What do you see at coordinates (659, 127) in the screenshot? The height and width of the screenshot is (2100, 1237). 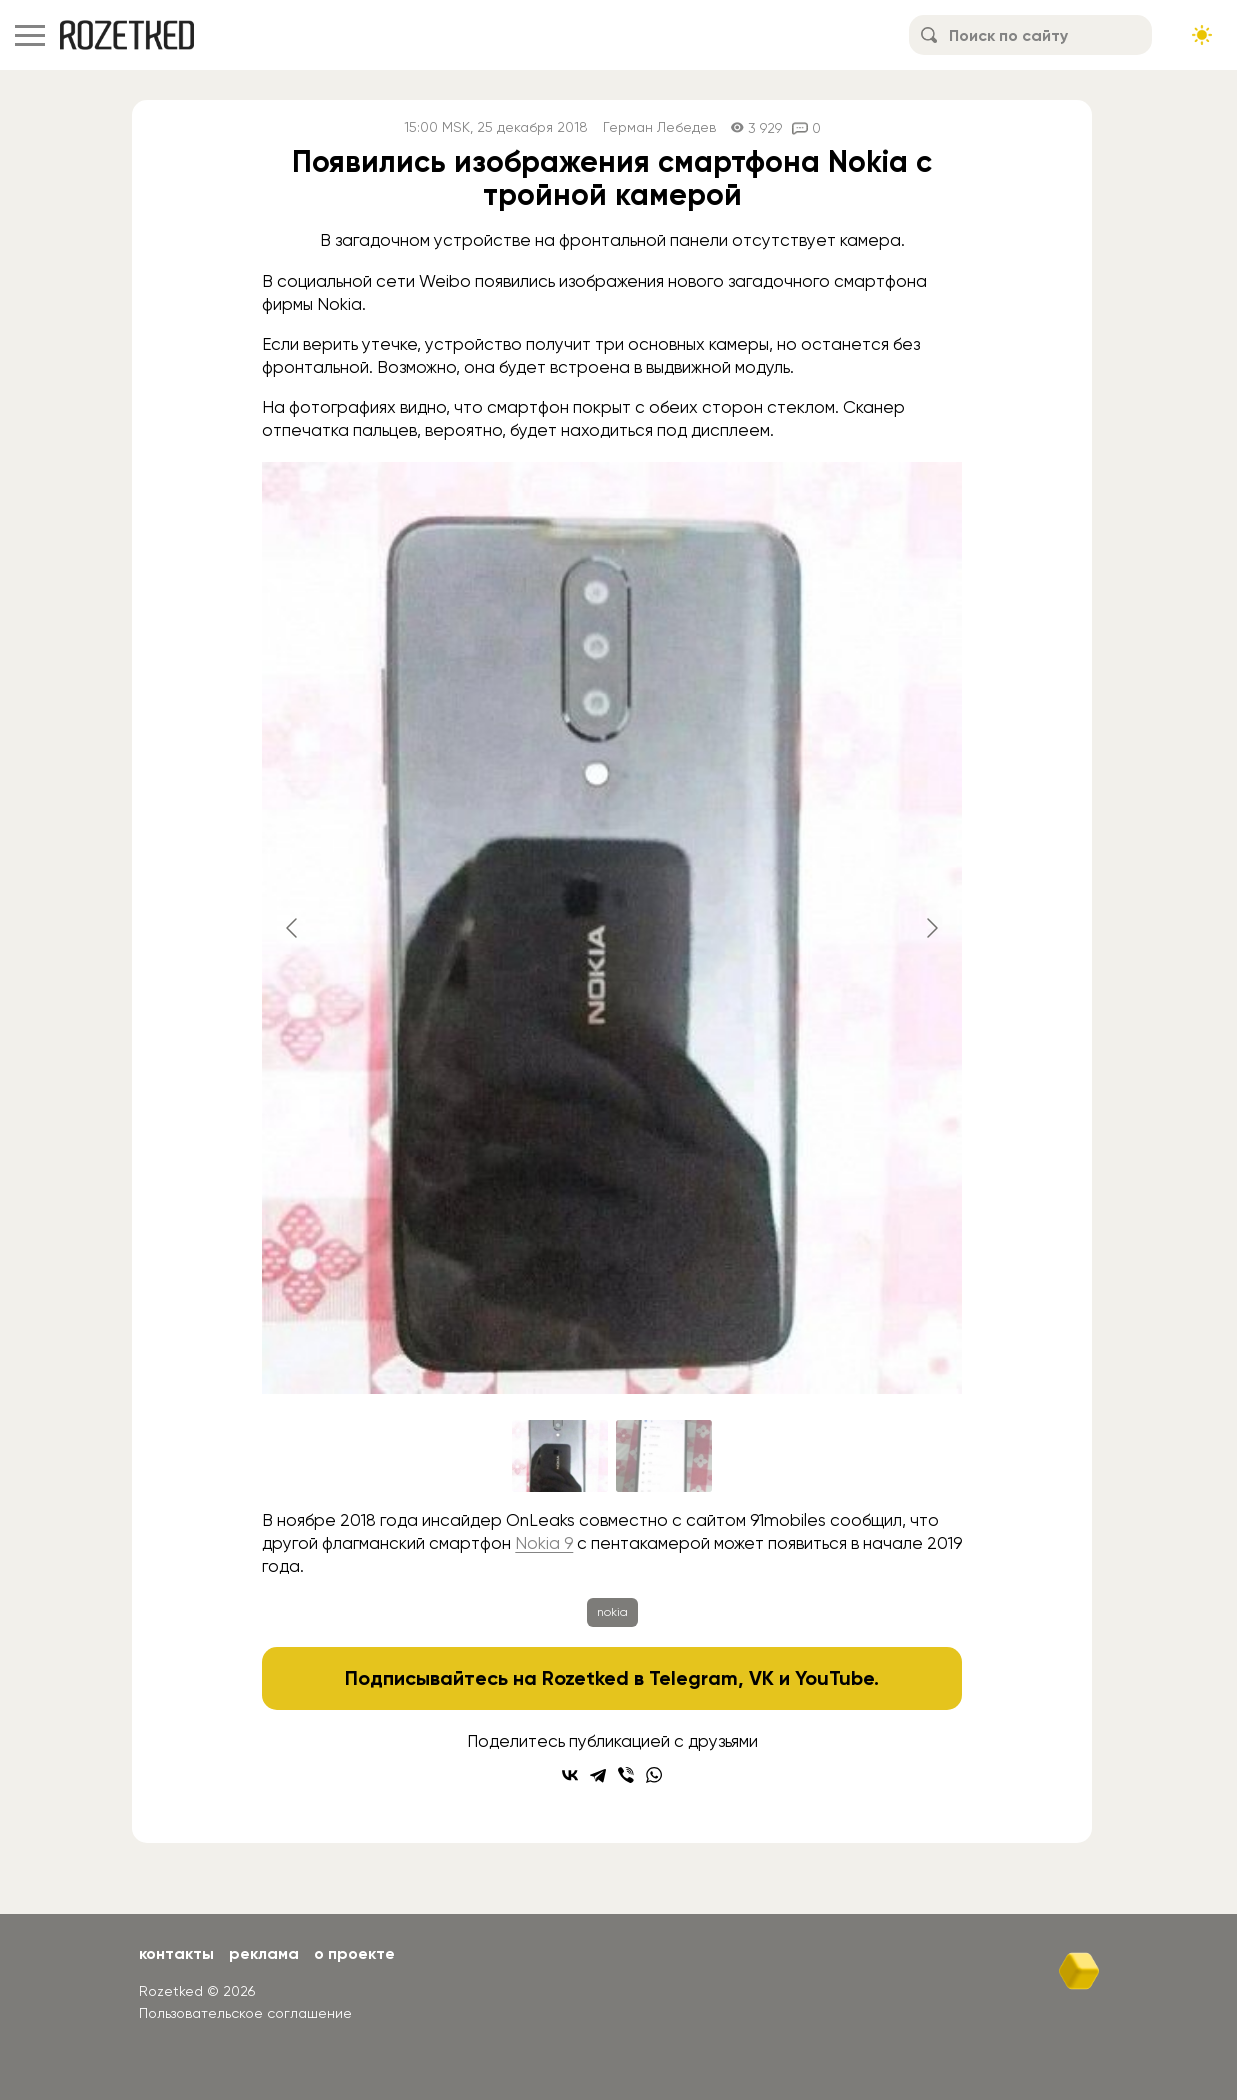 I see `Герман Лебедев` at bounding box center [659, 127].